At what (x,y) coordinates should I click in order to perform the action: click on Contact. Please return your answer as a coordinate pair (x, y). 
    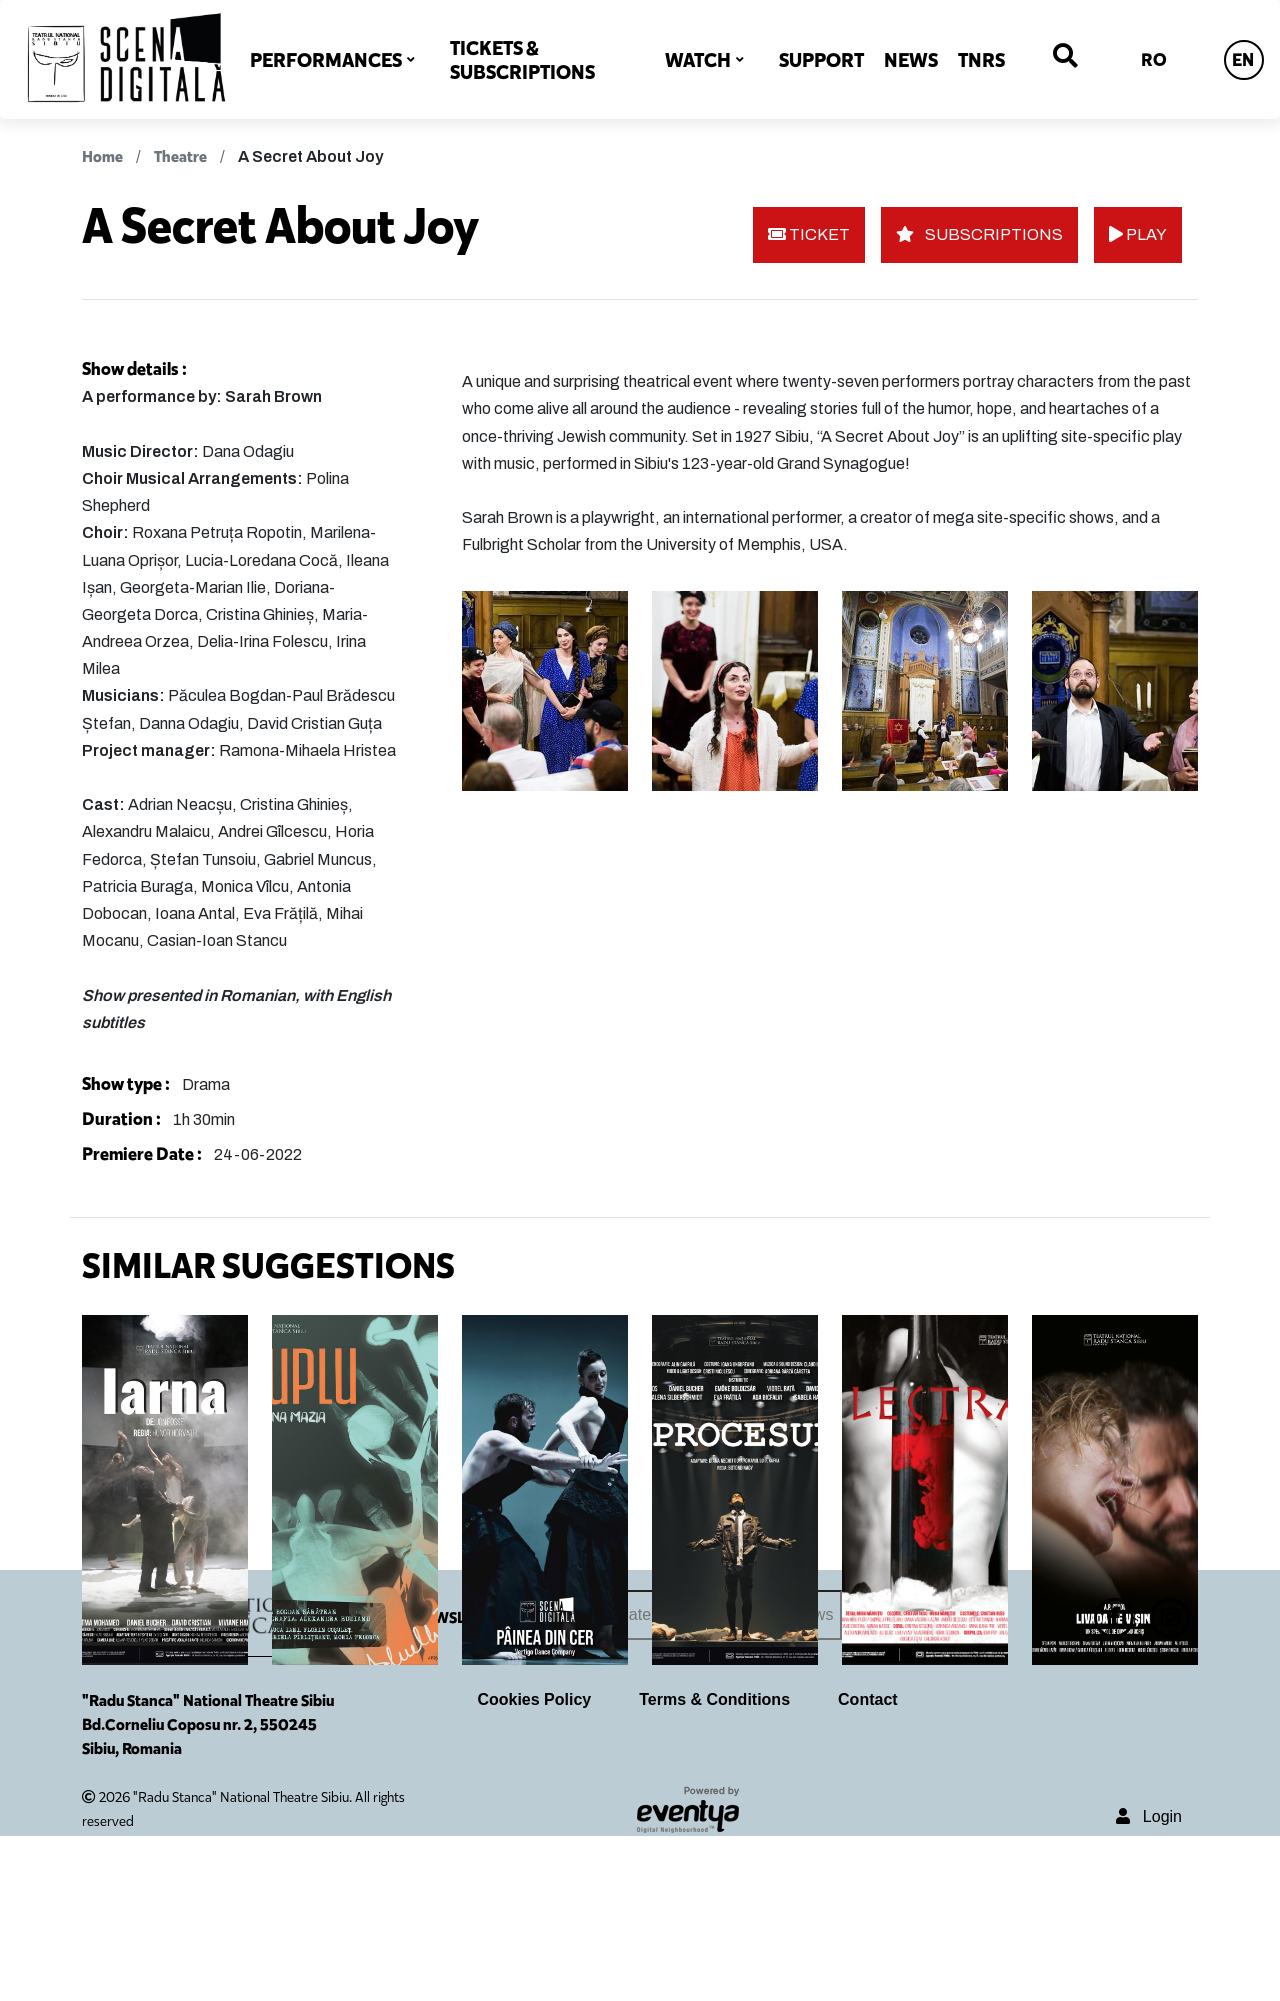
    Looking at the image, I should click on (868, 1864).